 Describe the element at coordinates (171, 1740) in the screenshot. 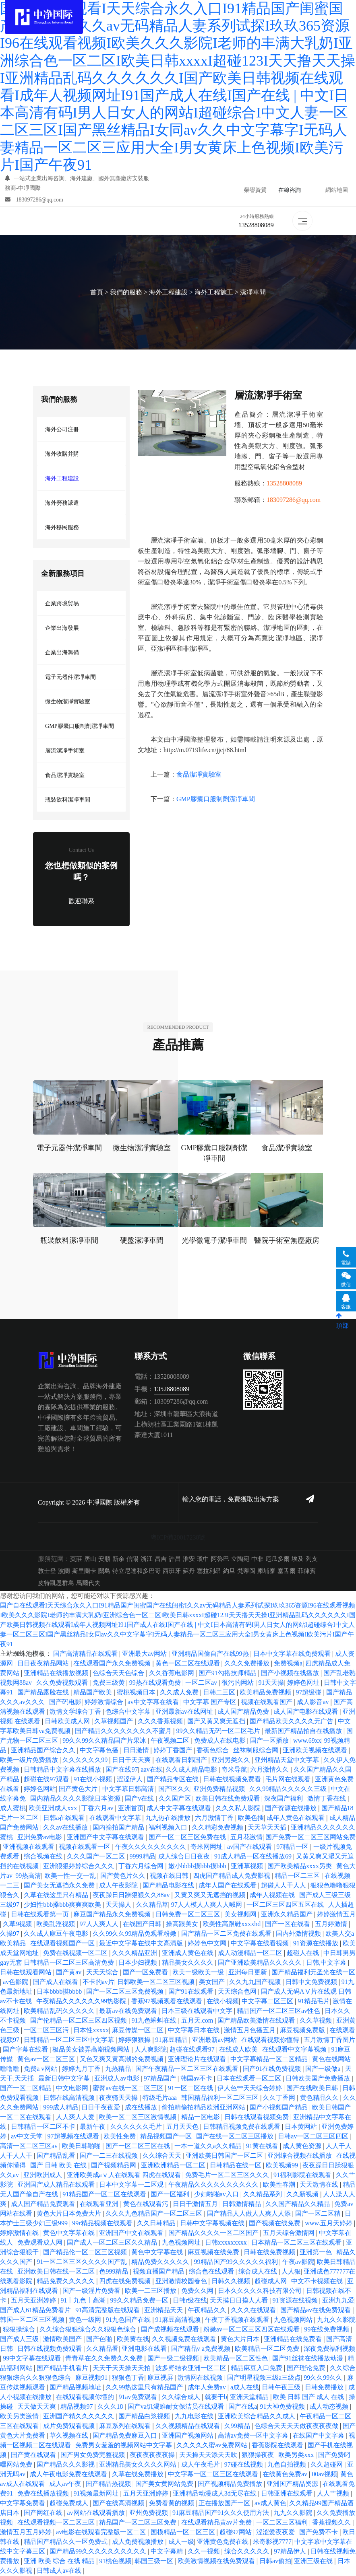

I see `午夜视频二区` at that location.